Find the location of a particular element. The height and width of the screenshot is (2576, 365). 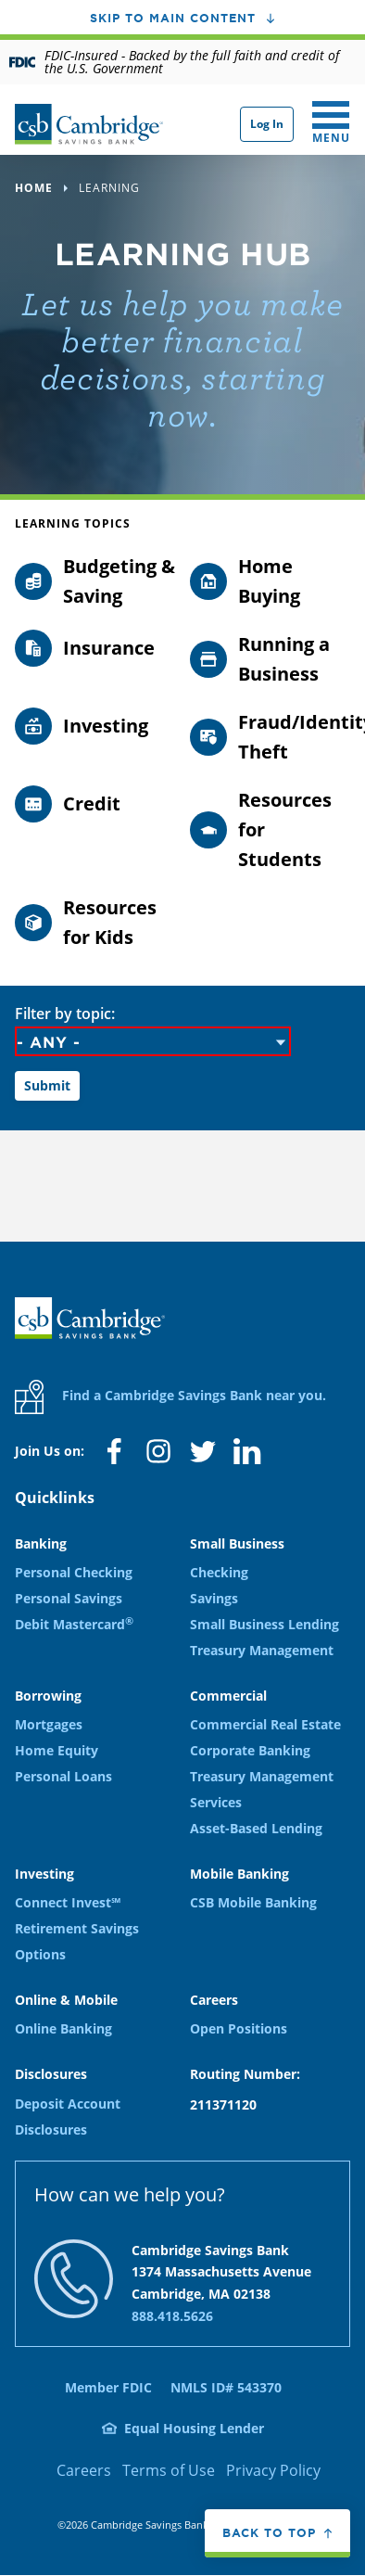

Online Banking is located at coordinates (63, 2028).